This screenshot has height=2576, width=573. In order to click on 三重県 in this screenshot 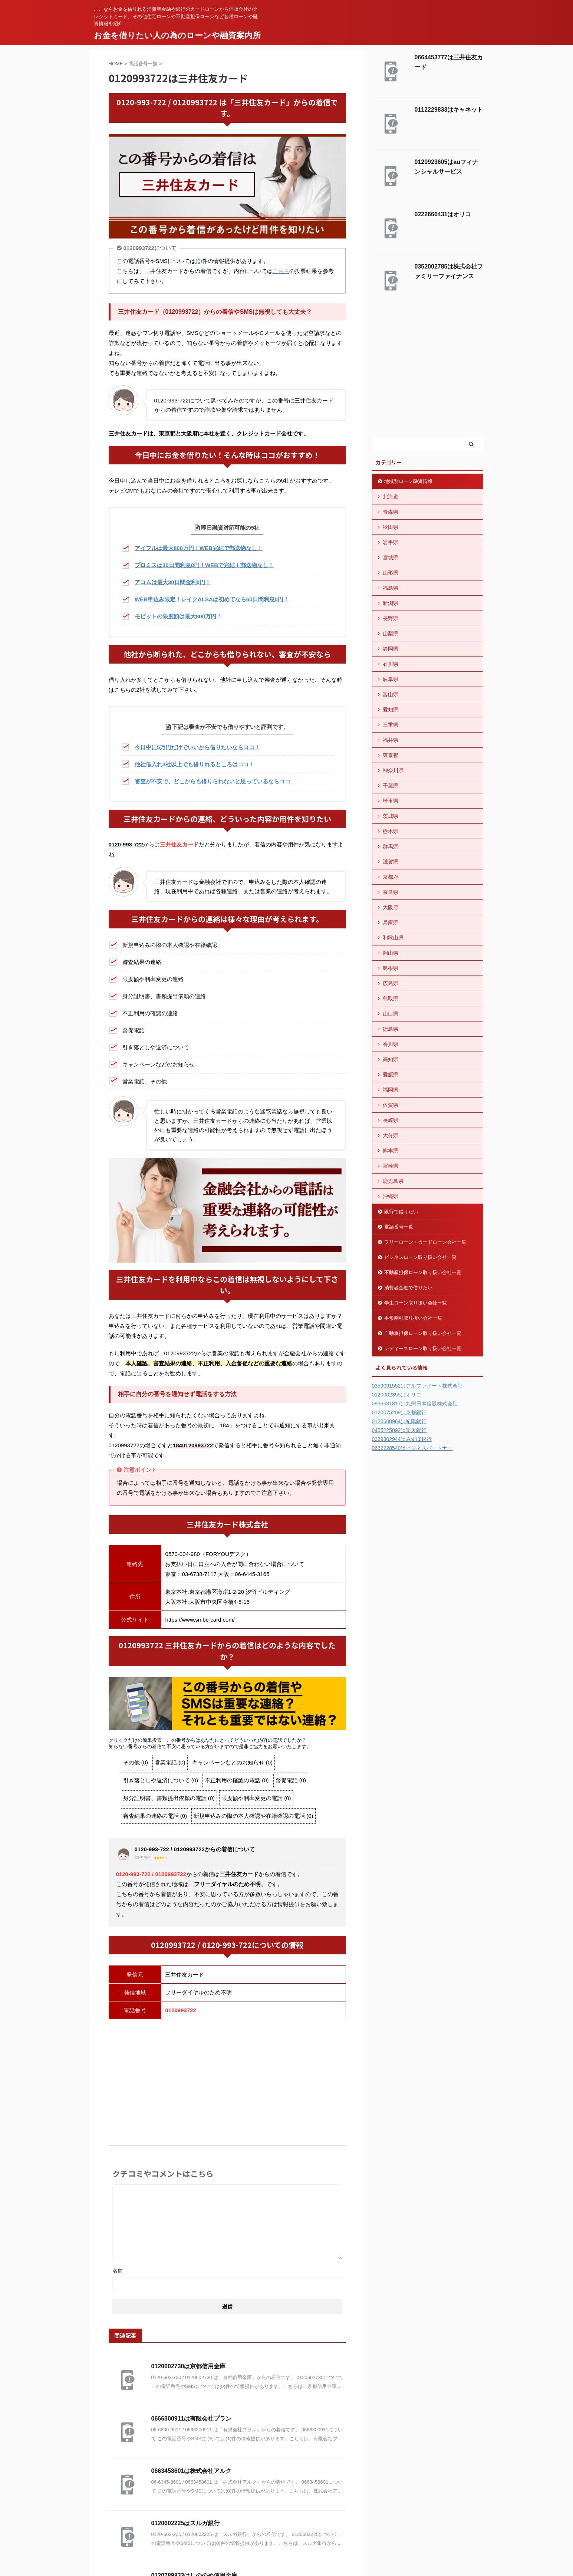, I will do `click(390, 725)`.